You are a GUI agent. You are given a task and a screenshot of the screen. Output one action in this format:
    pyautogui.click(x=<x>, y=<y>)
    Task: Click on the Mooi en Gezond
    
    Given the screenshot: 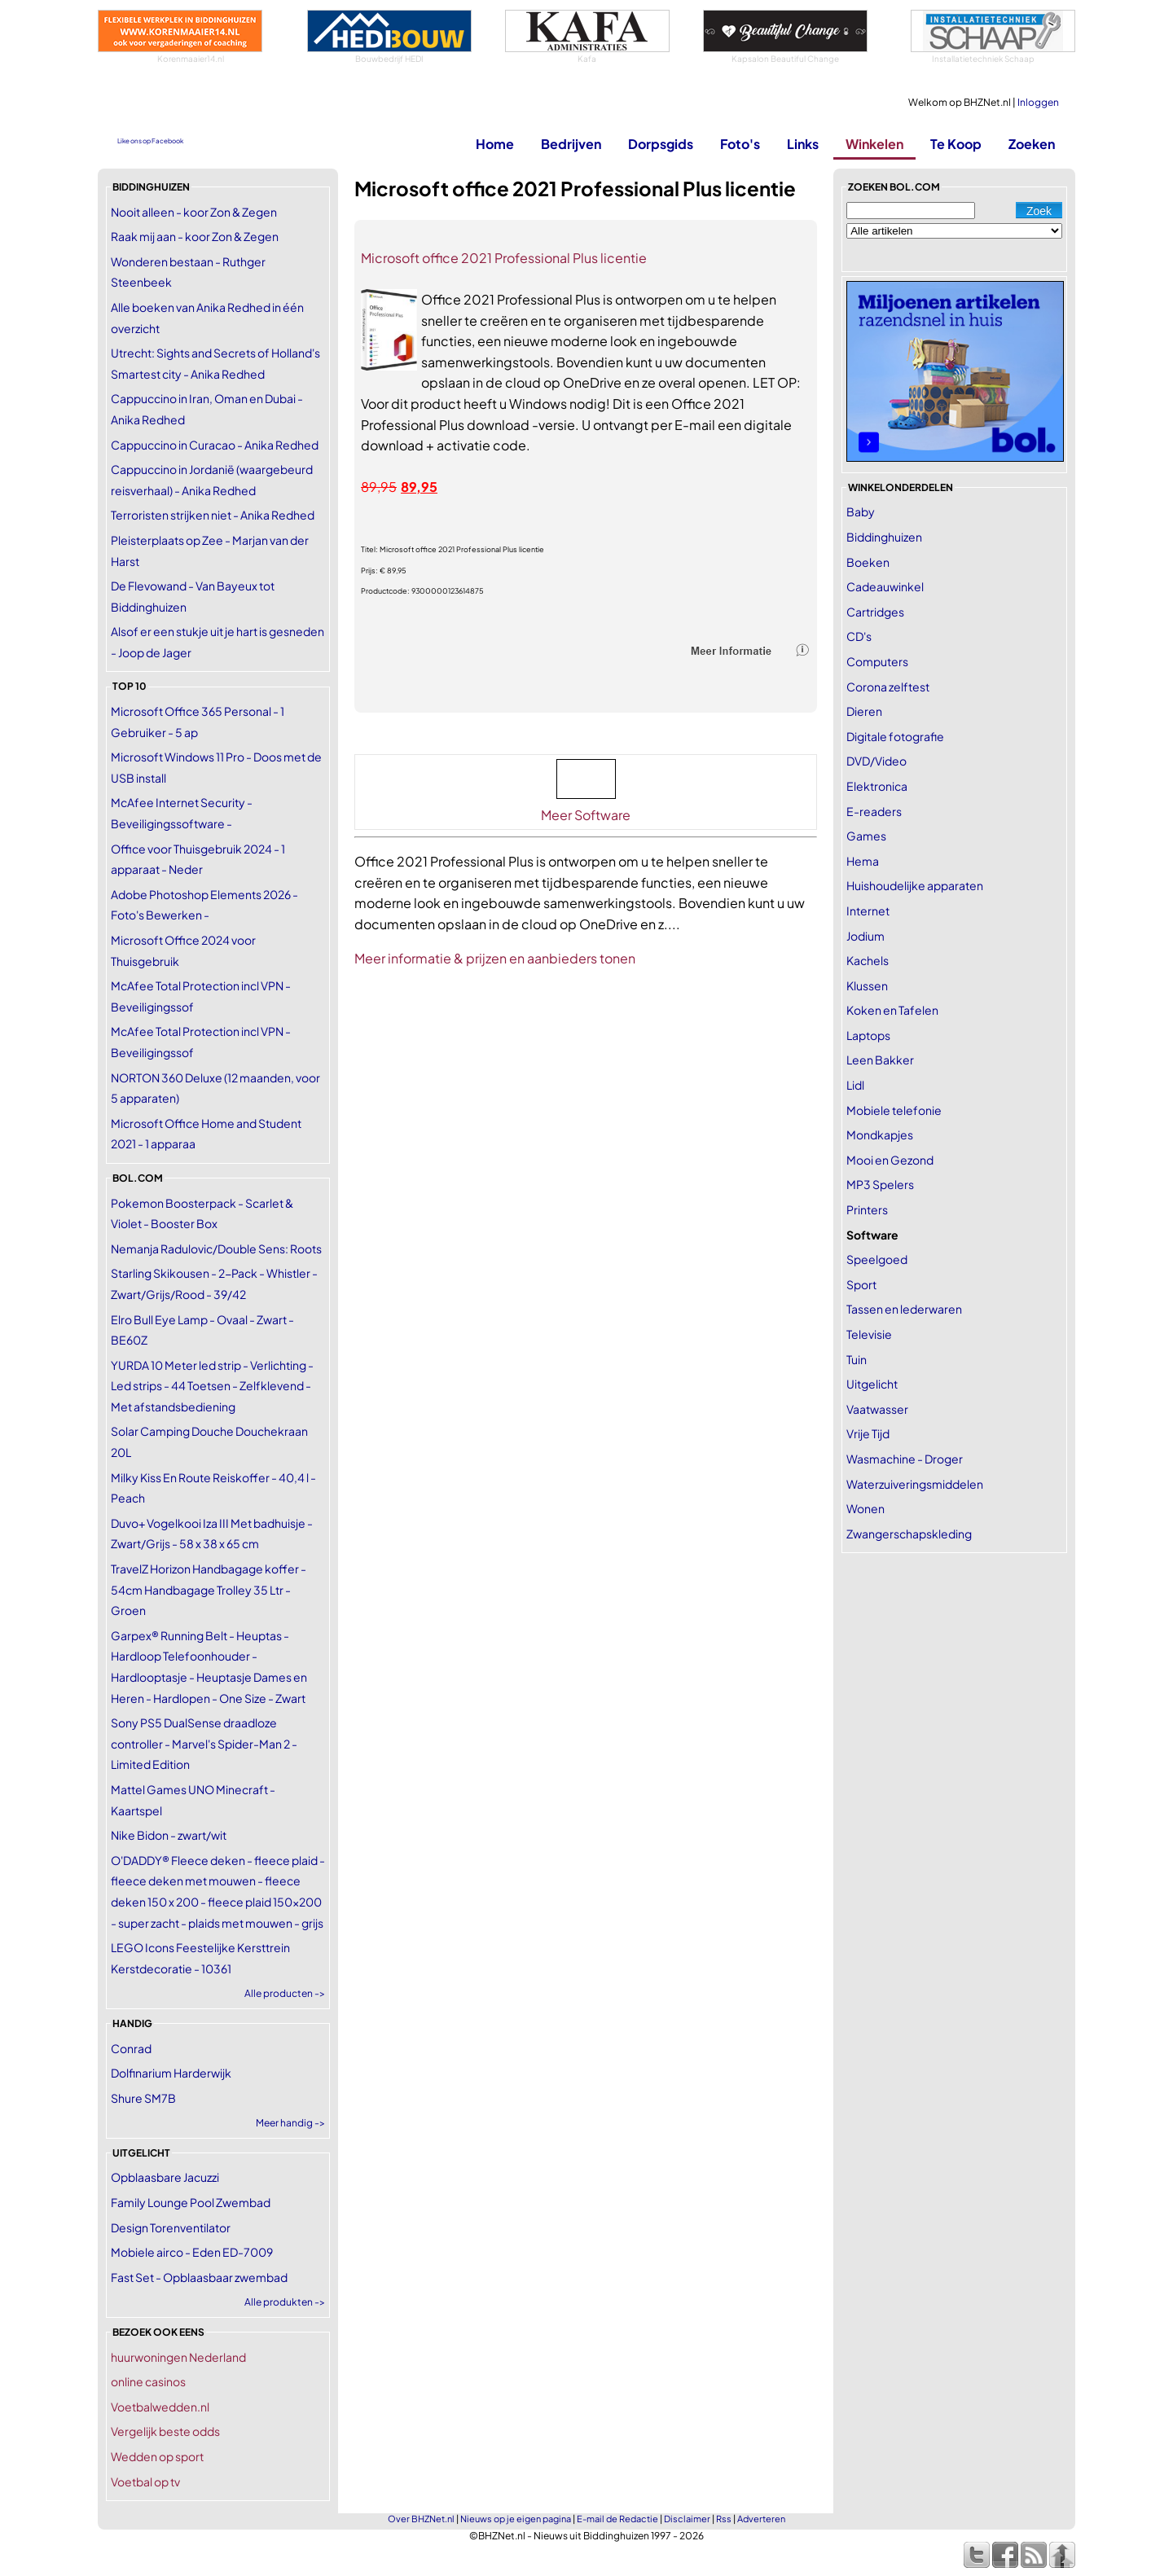 What is the action you would take?
    pyautogui.click(x=890, y=1159)
    